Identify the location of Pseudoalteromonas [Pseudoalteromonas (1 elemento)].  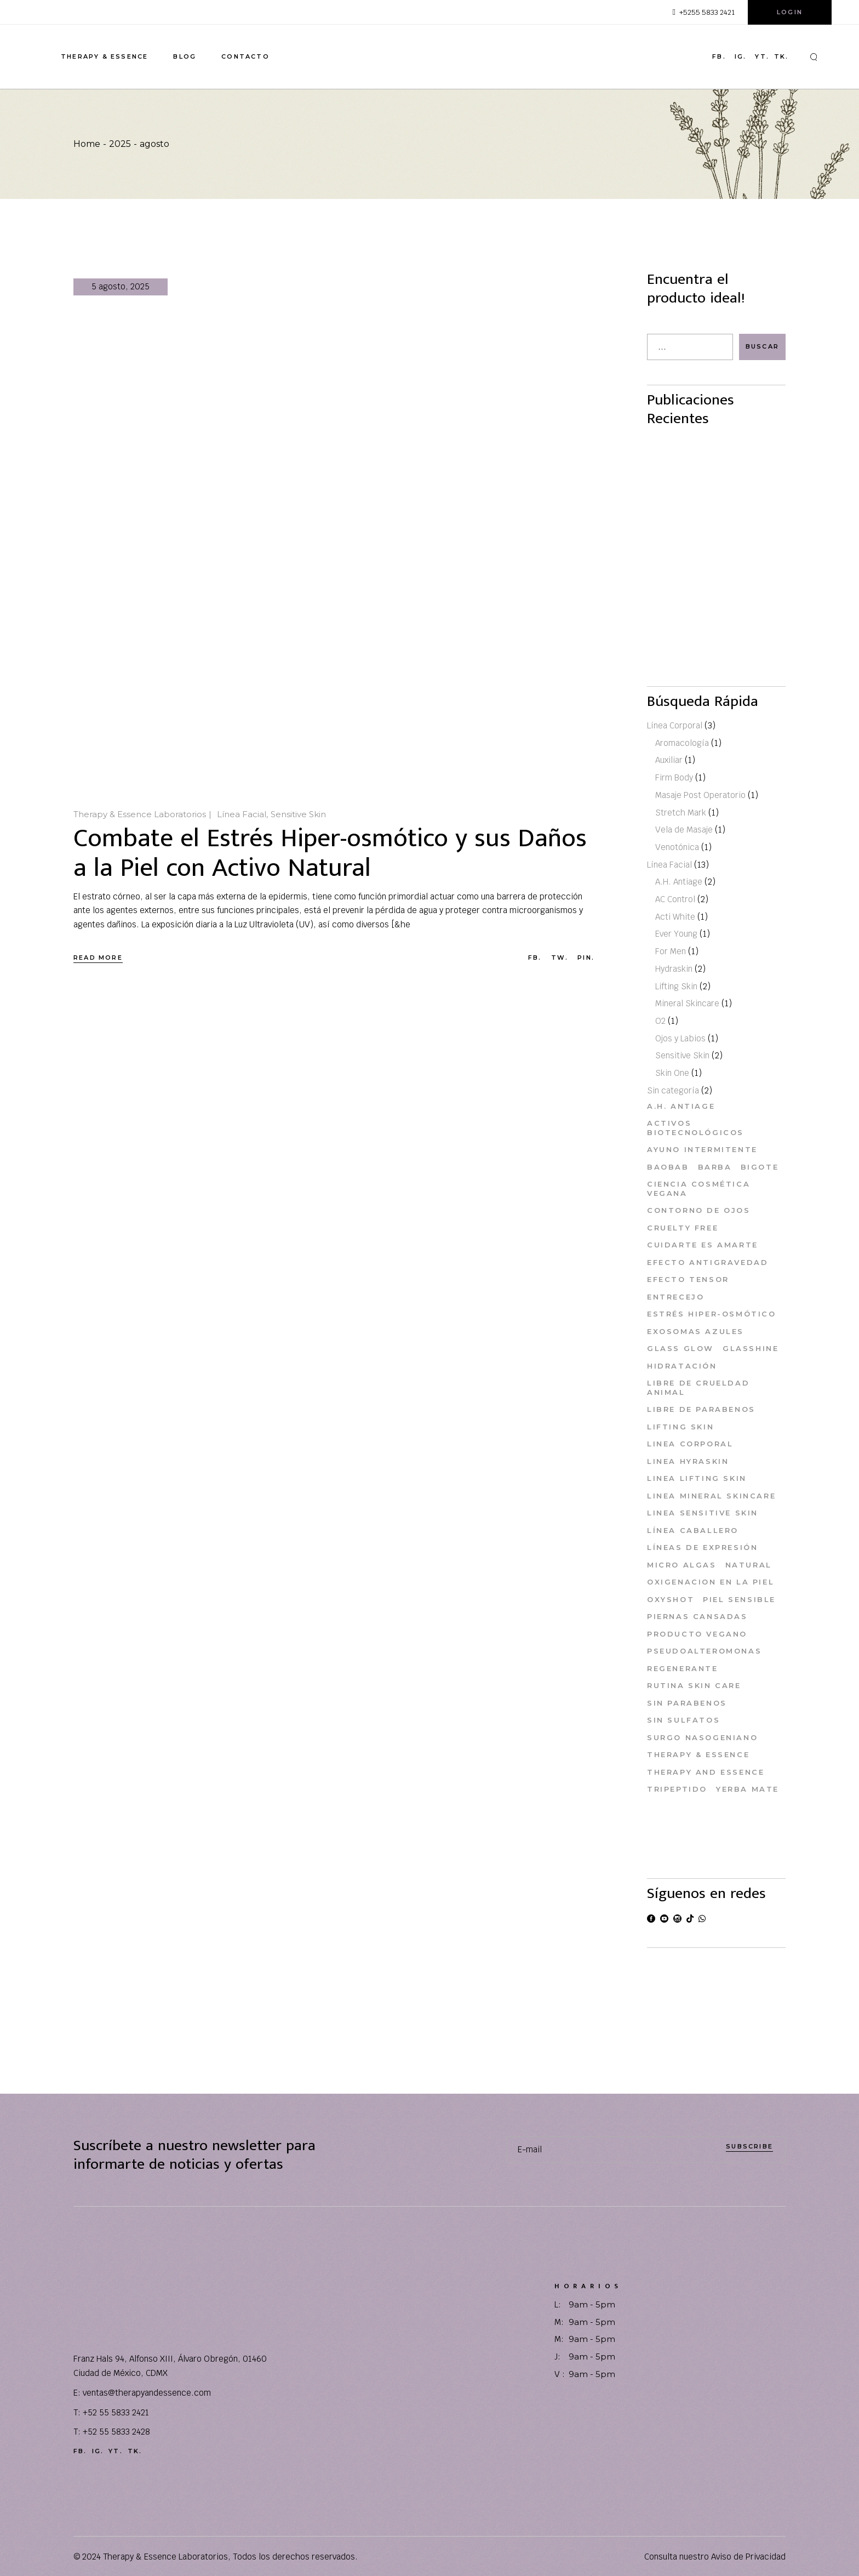
(704, 1651).